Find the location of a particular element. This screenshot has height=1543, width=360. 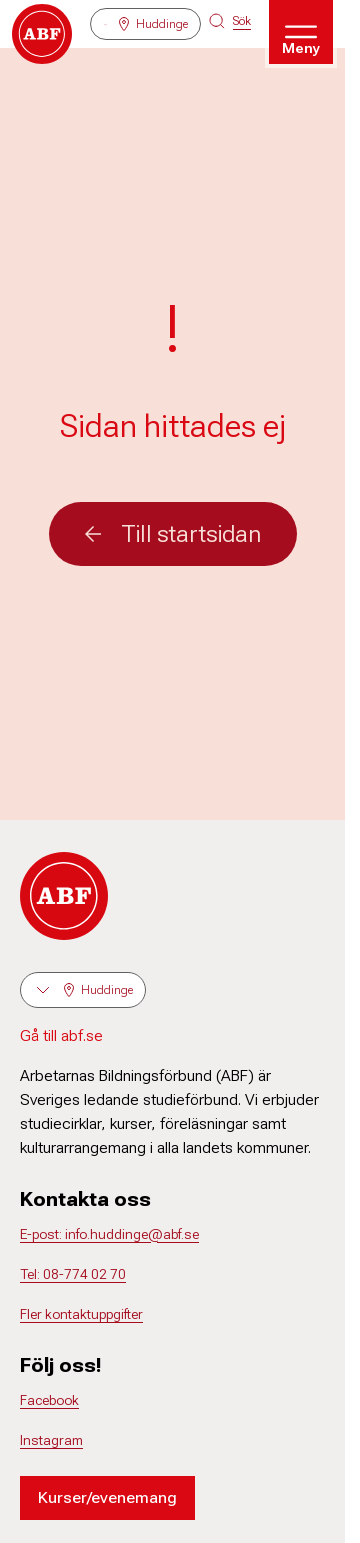

Fler kontaktuppgifter is located at coordinates (81, 1314).